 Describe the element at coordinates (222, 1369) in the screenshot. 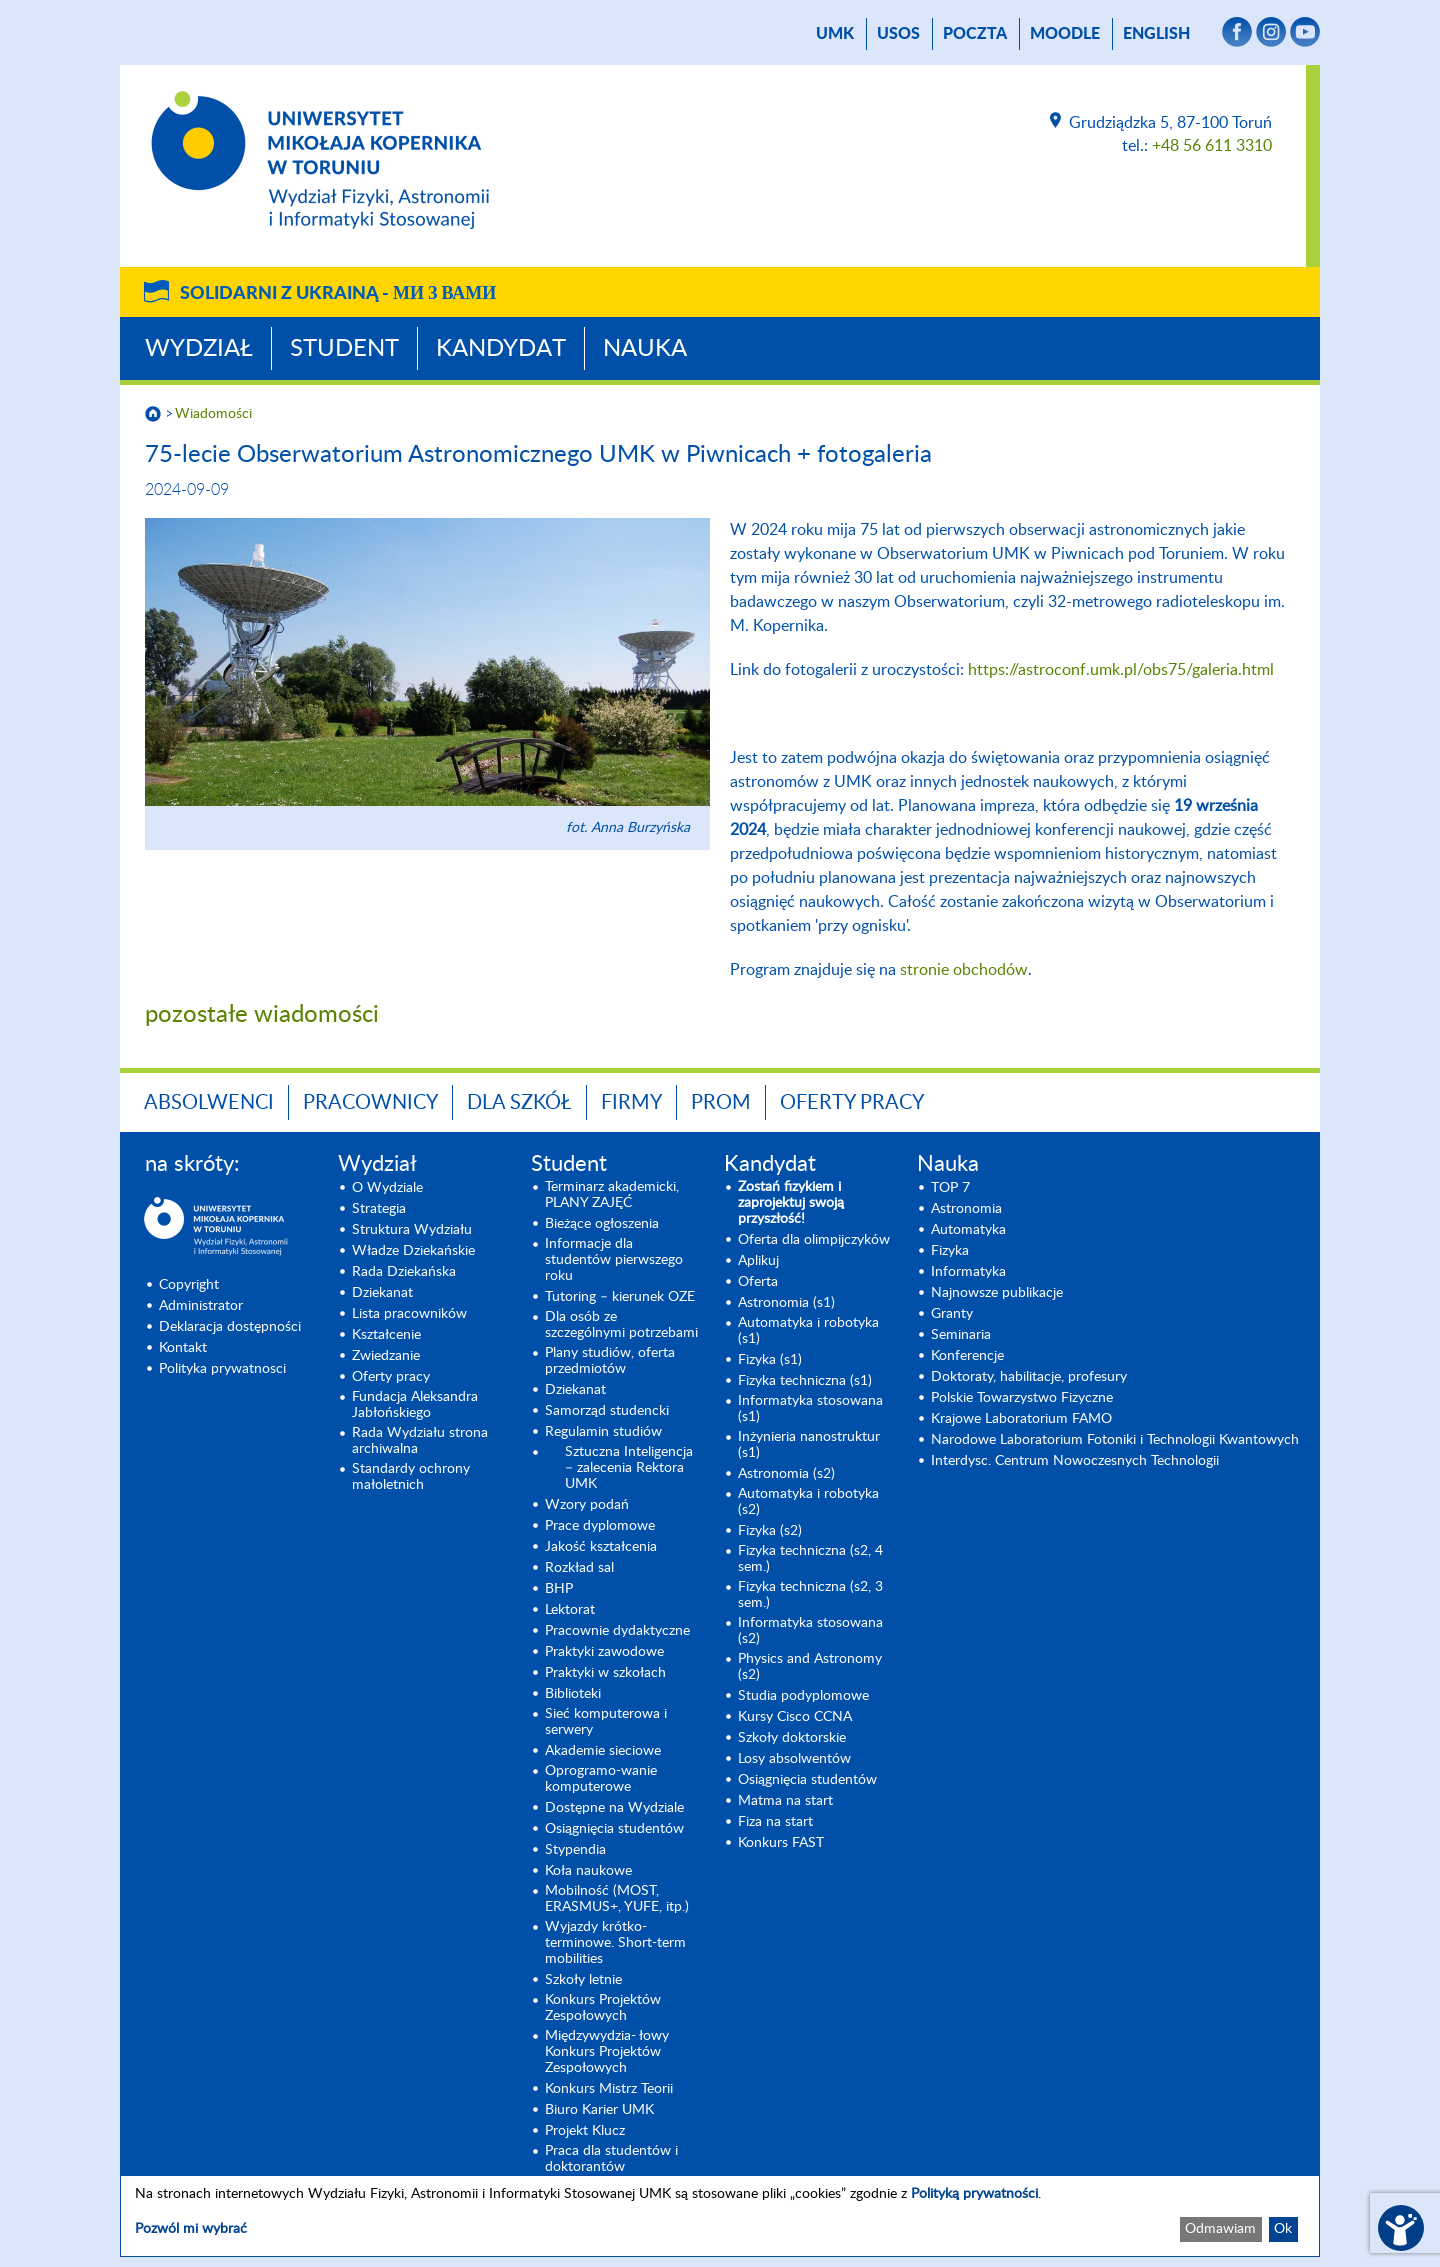

I see `Polityka prywatnosci` at that location.